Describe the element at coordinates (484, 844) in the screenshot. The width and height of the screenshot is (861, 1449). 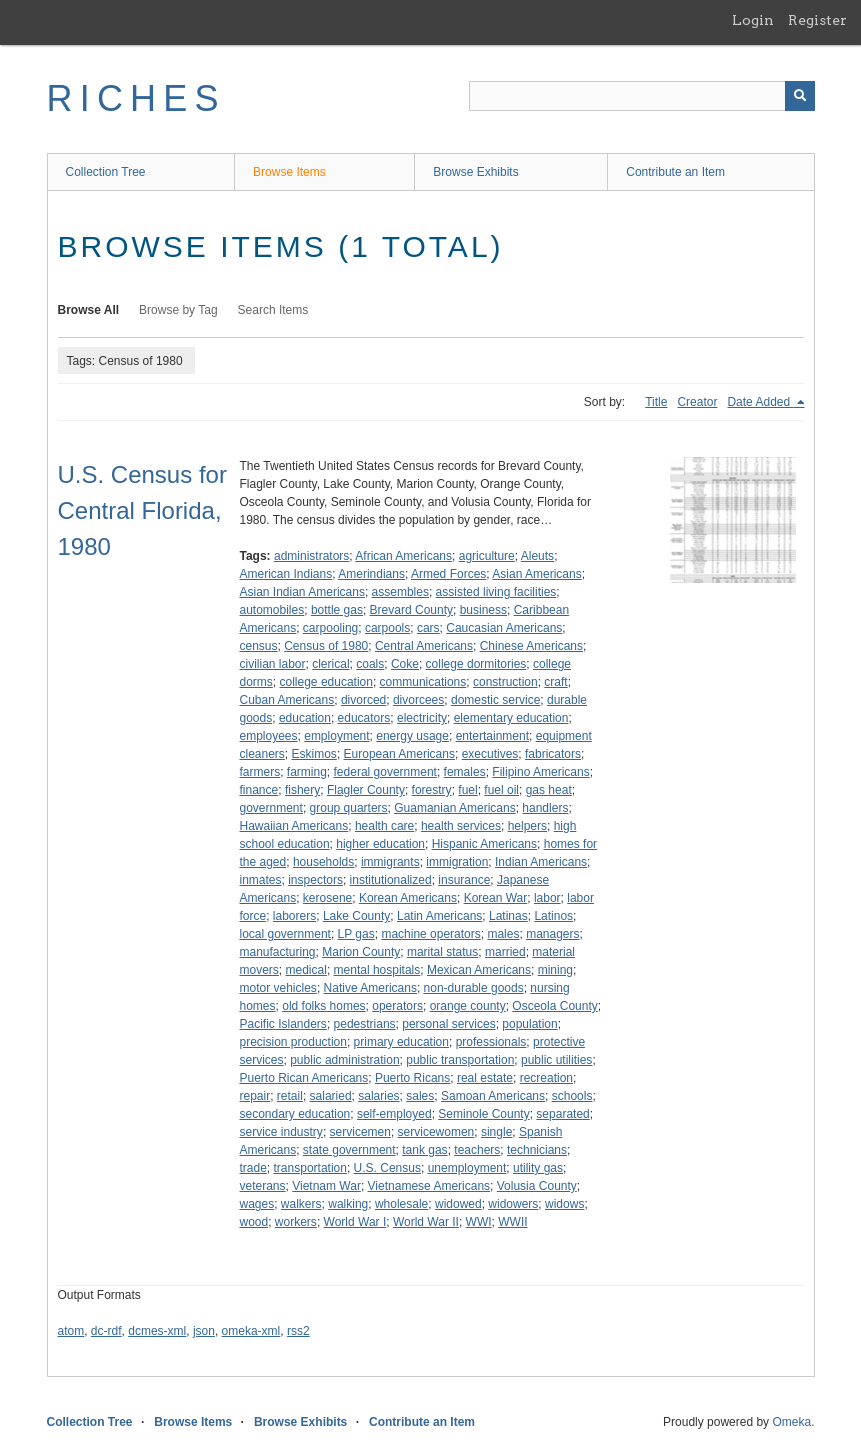
I see `Hispanic Americans` at that location.